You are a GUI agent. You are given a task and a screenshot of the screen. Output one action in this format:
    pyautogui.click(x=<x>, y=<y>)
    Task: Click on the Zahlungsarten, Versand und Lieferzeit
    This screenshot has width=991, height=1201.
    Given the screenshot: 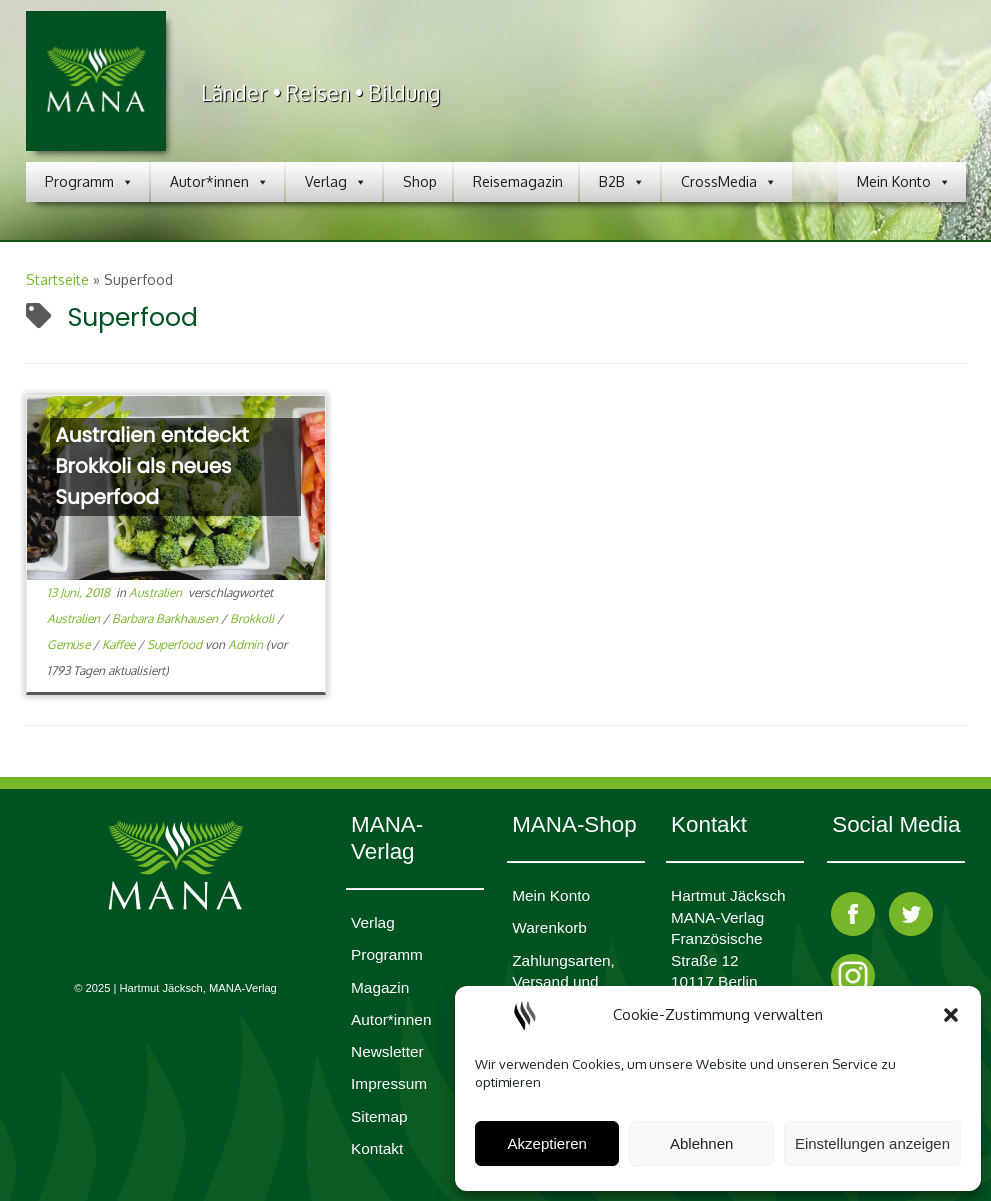 What is the action you would take?
    pyautogui.click(x=563, y=982)
    